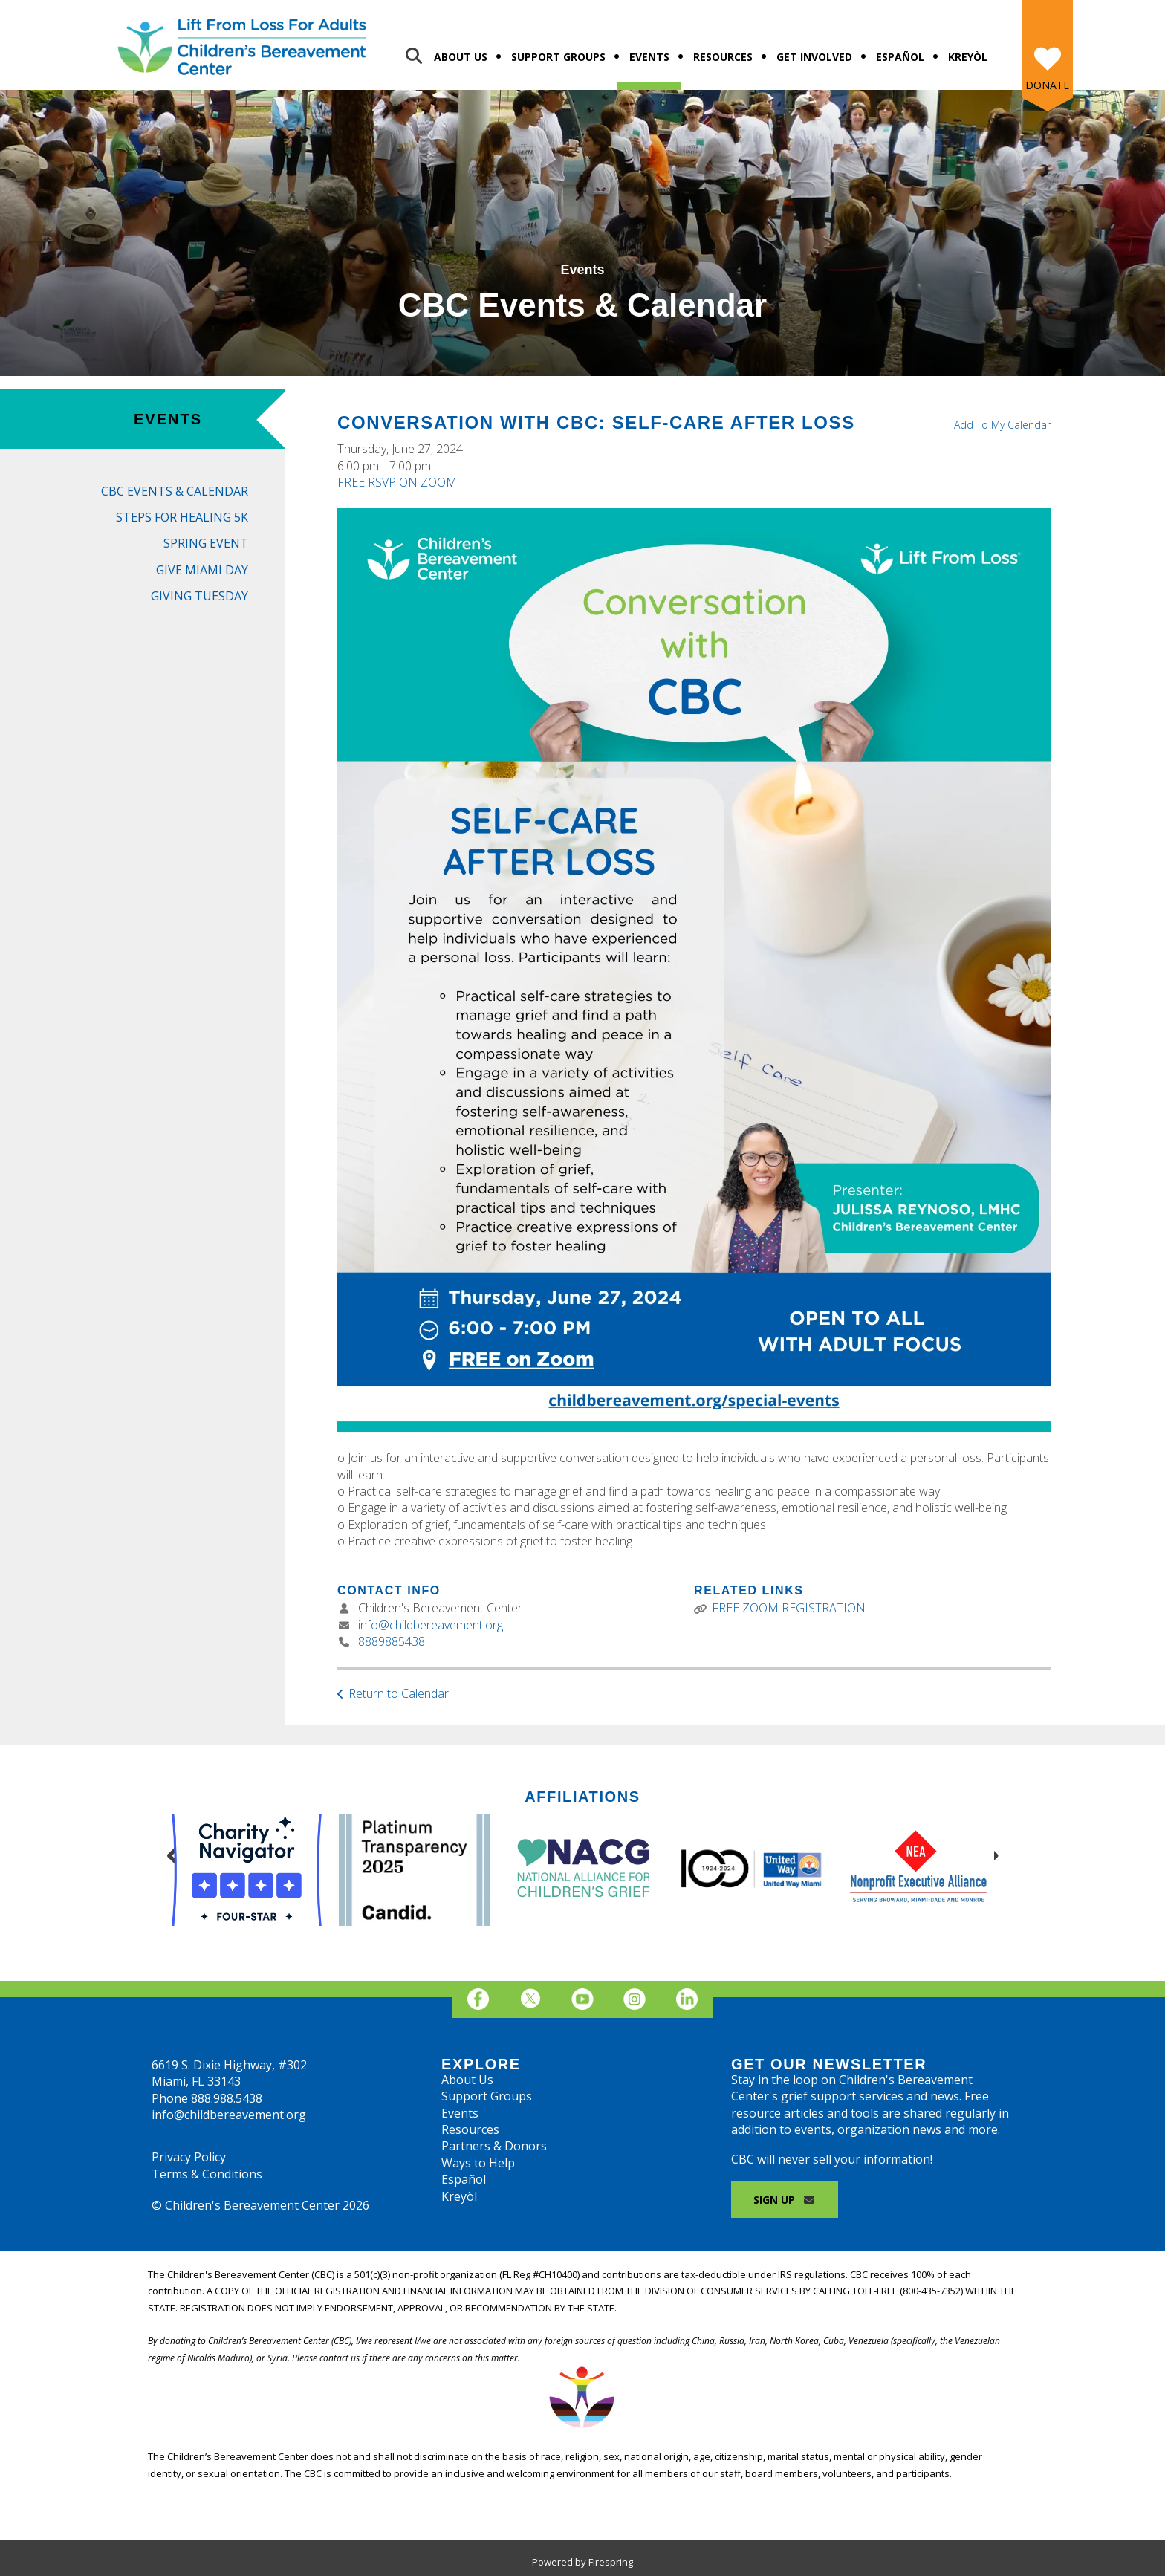 The image size is (1165, 2576). What do you see at coordinates (460, 57) in the screenshot?
I see `About Us` at bounding box center [460, 57].